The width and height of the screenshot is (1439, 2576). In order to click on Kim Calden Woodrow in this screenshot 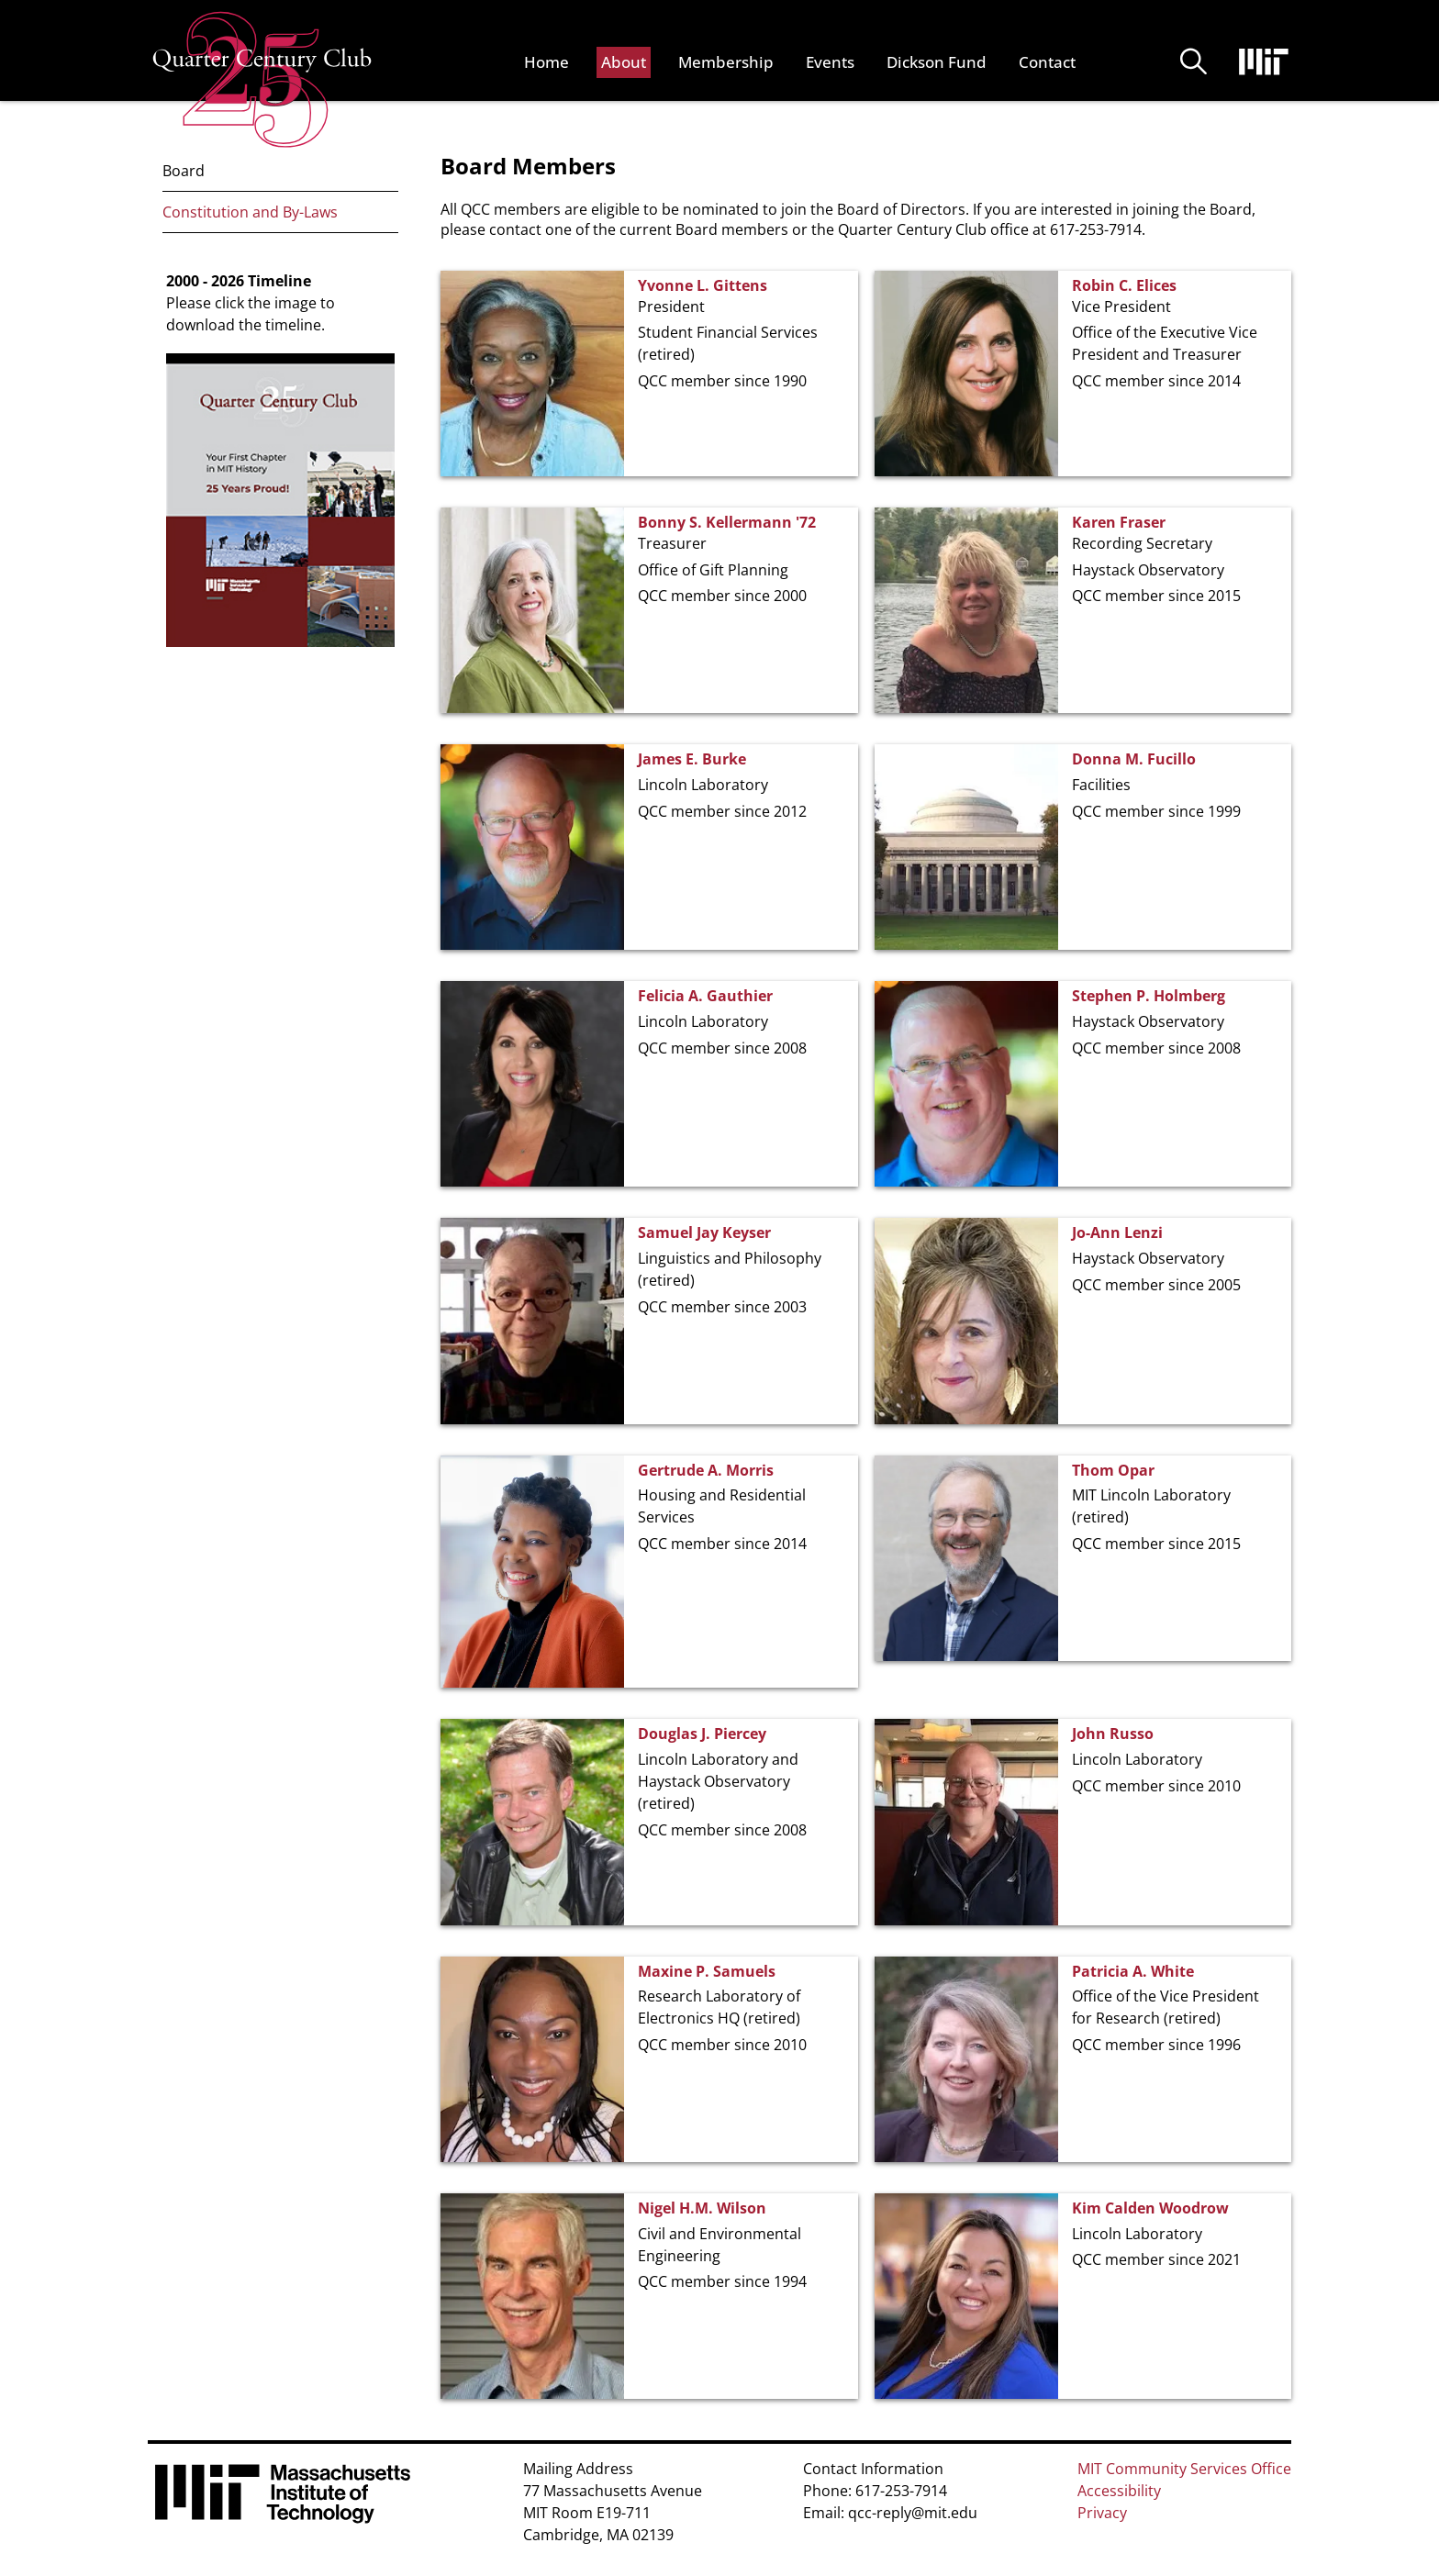, I will do `click(1150, 2208)`.